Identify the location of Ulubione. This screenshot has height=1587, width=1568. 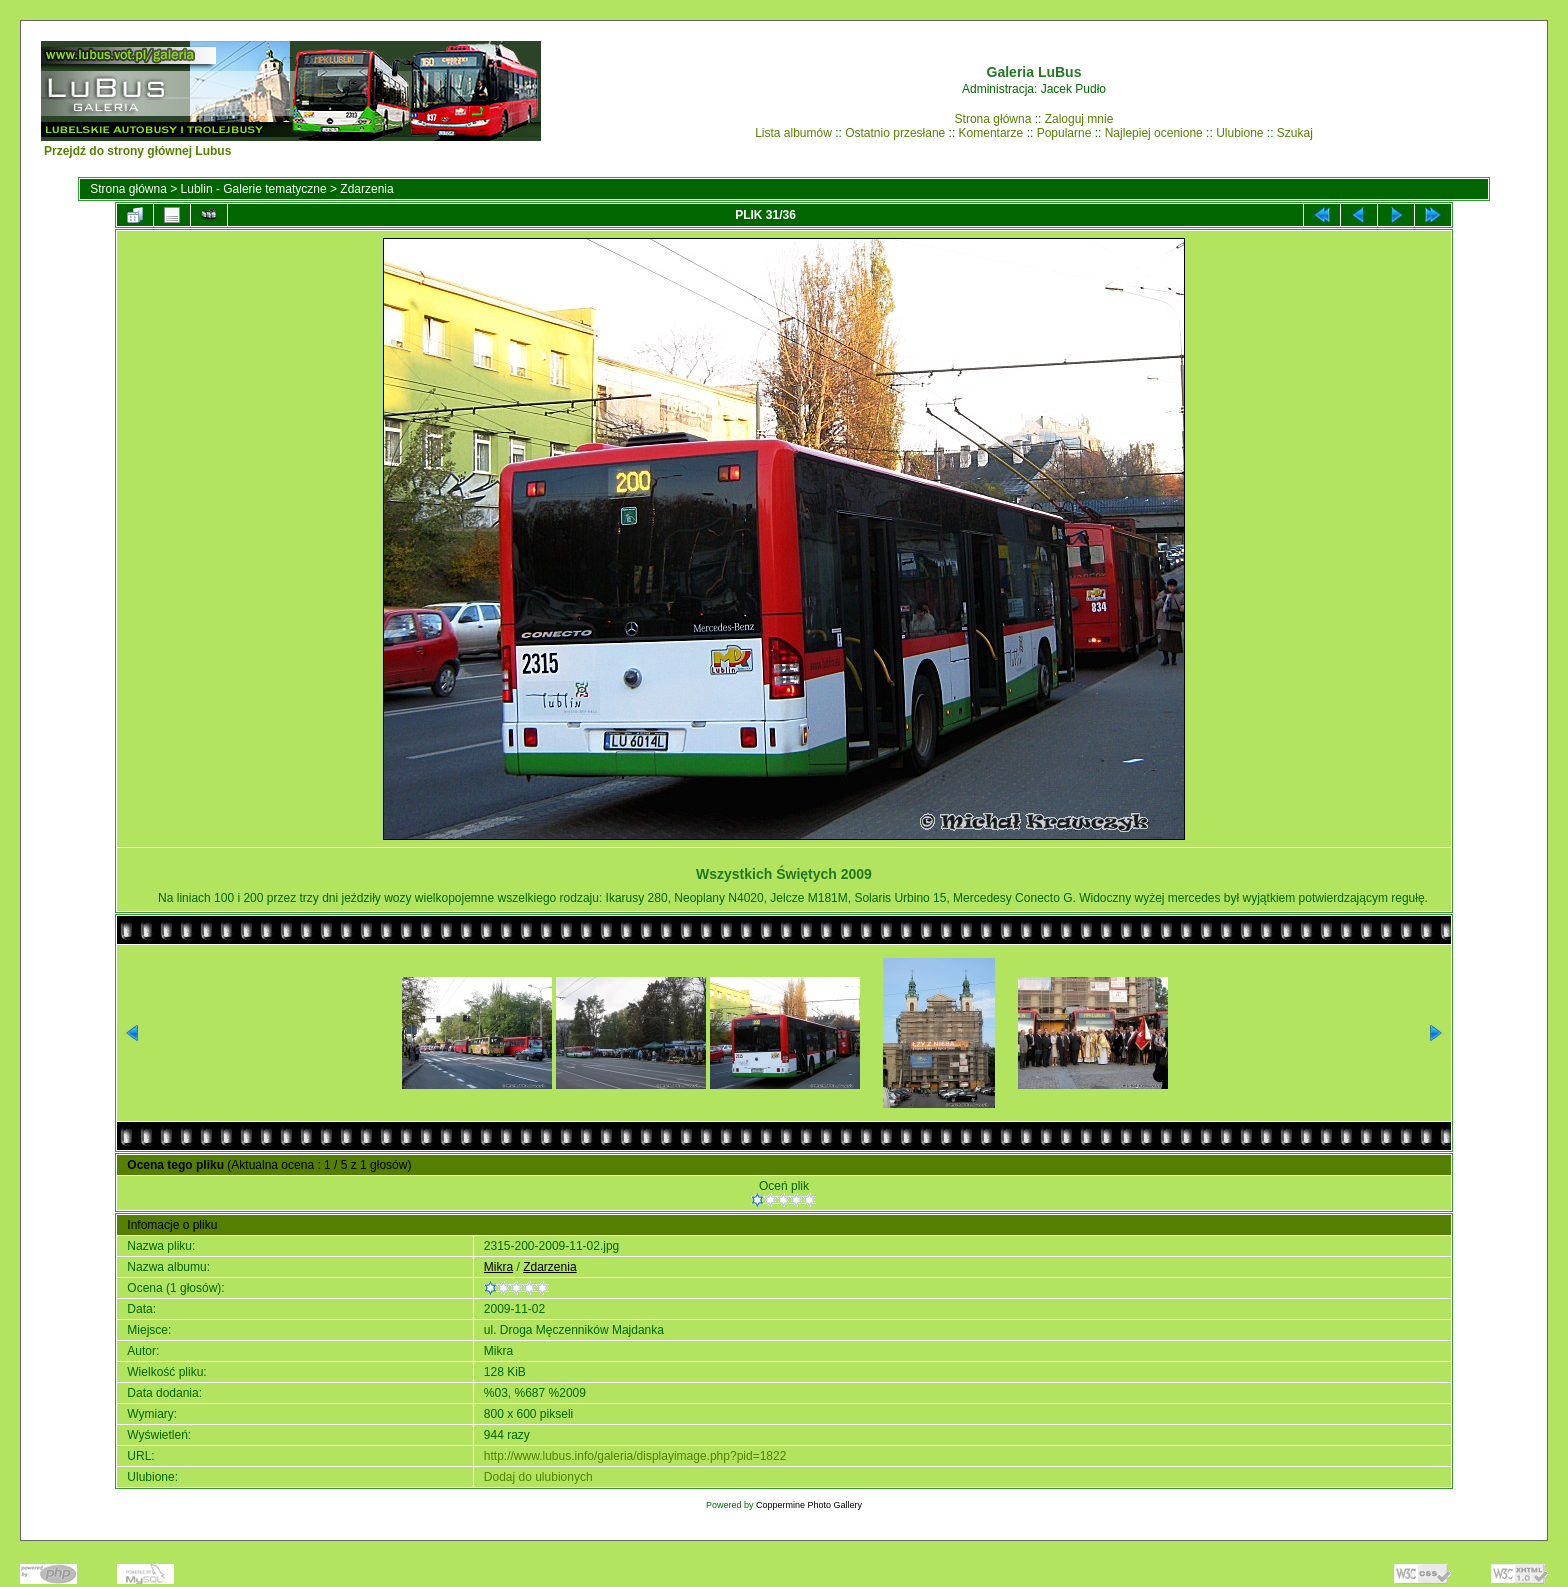
(1239, 133).